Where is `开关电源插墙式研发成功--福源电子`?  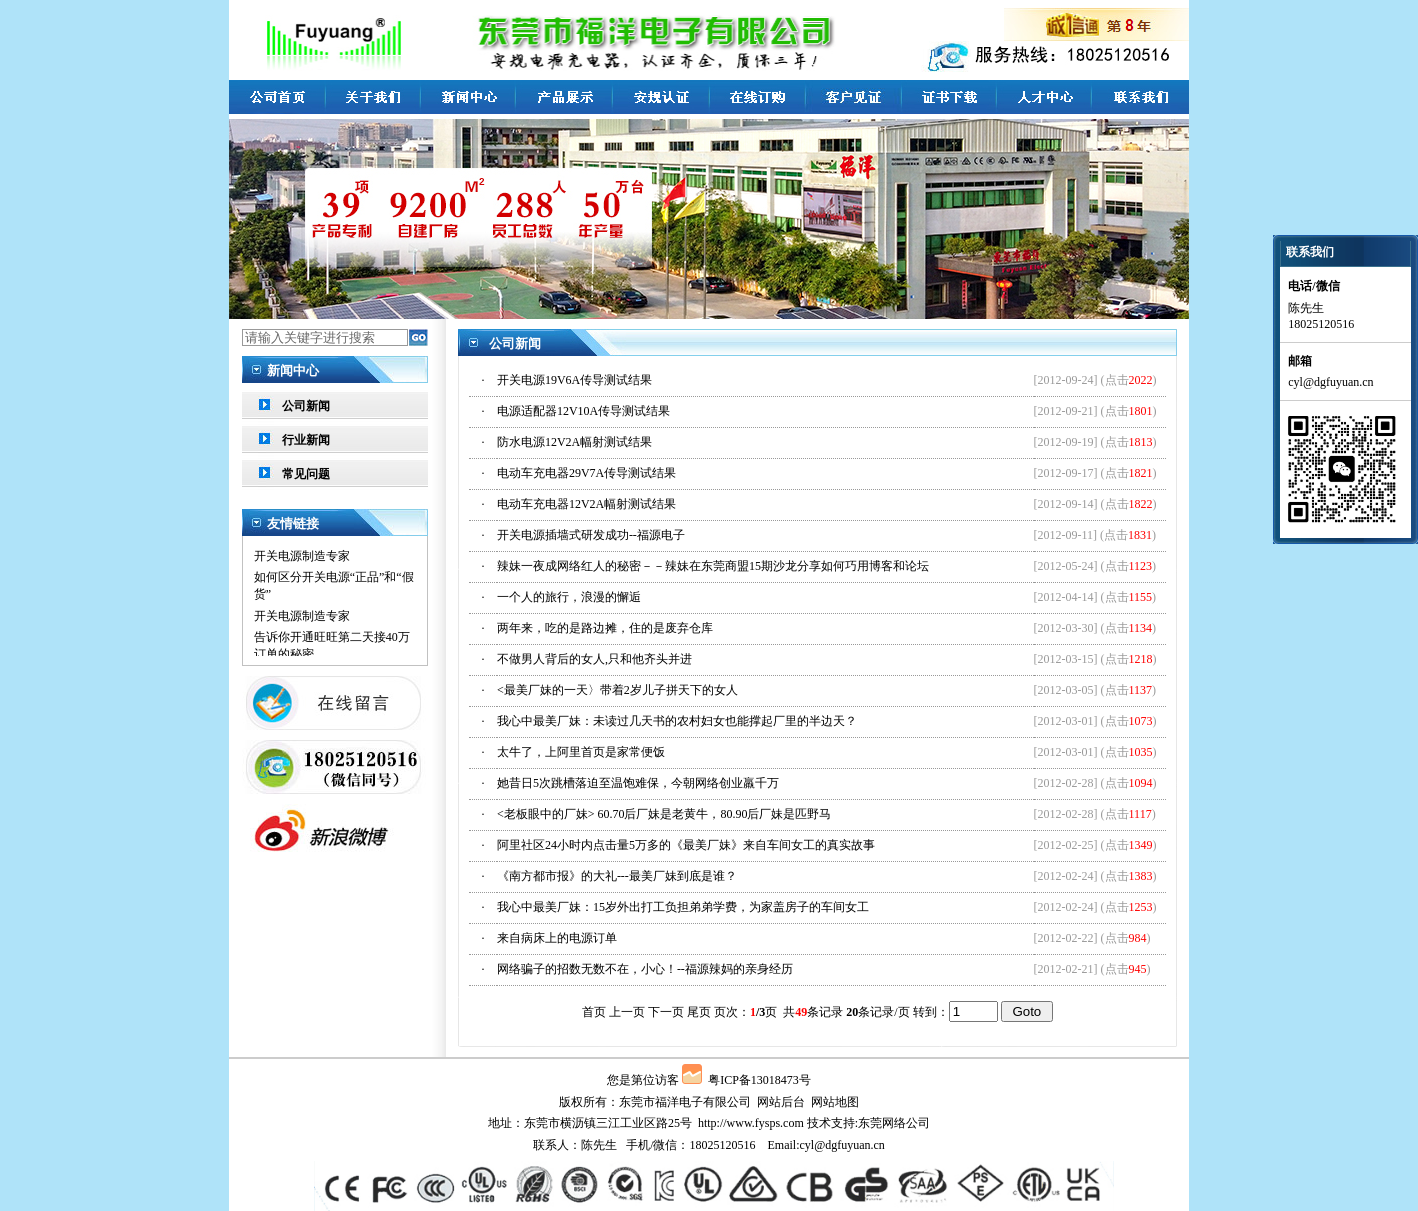 开关电源插墙式研发成功--福源电子 is located at coordinates (591, 535).